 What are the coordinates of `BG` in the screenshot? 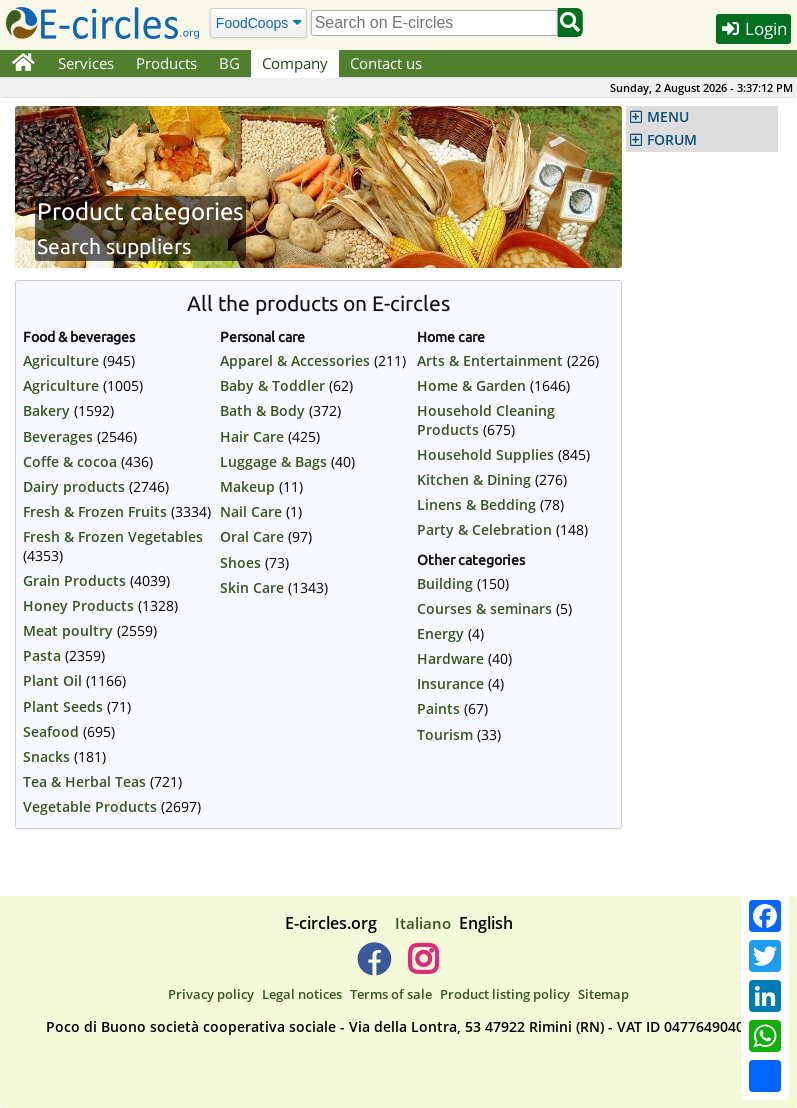 It's located at (229, 63).